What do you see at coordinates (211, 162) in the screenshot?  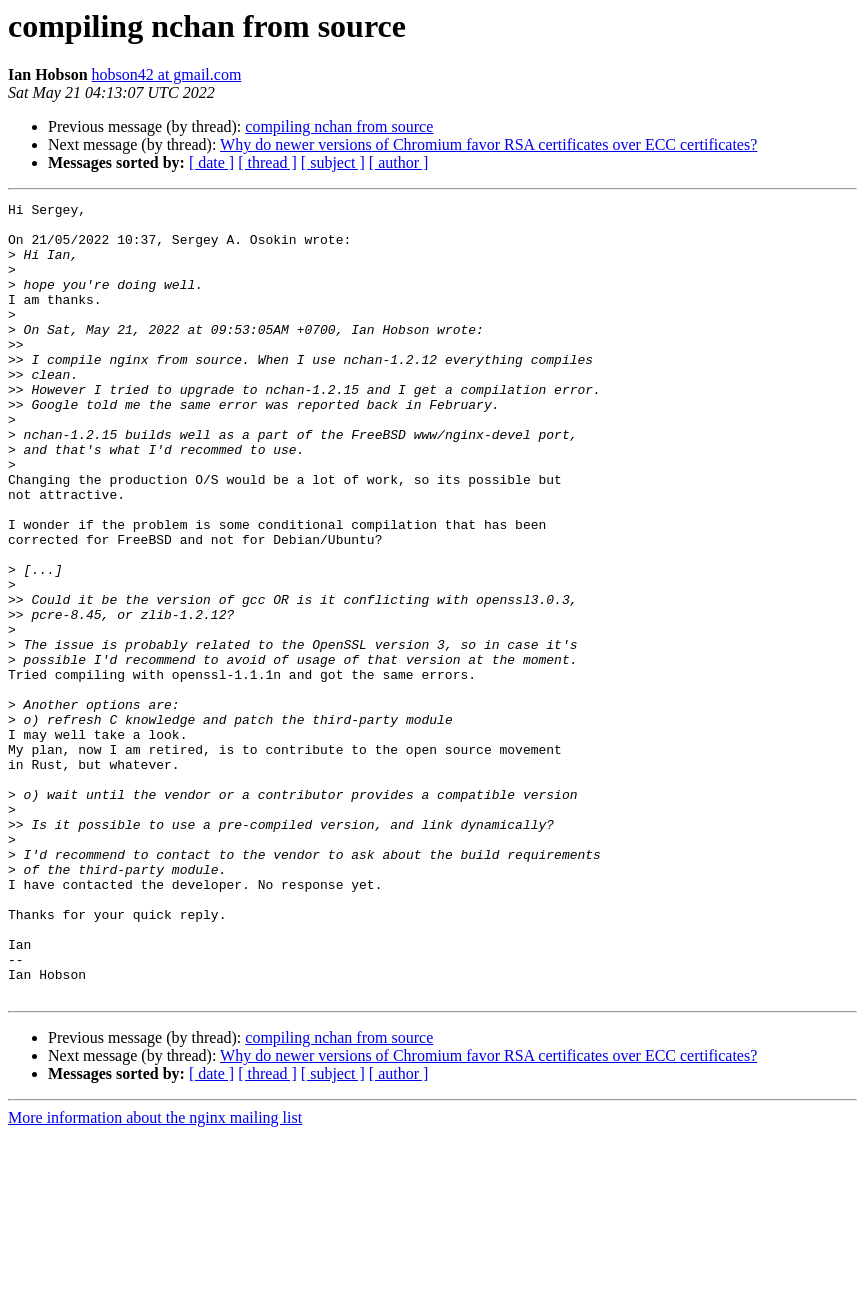 I see `[ date ]` at bounding box center [211, 162].